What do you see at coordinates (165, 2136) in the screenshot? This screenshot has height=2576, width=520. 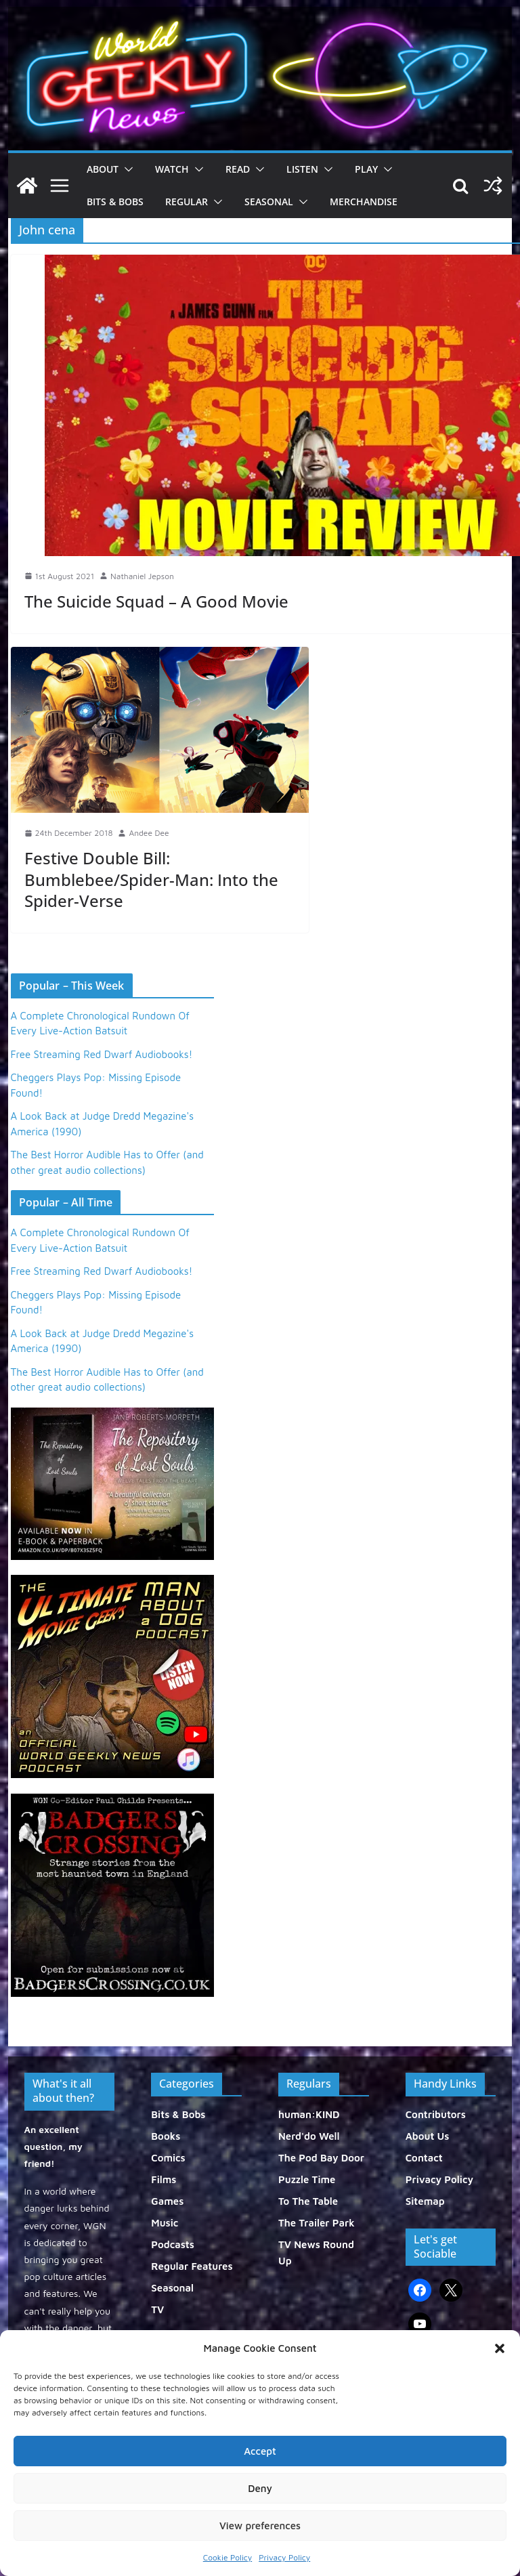 I see `Books` at bounding box center [165, 2136].